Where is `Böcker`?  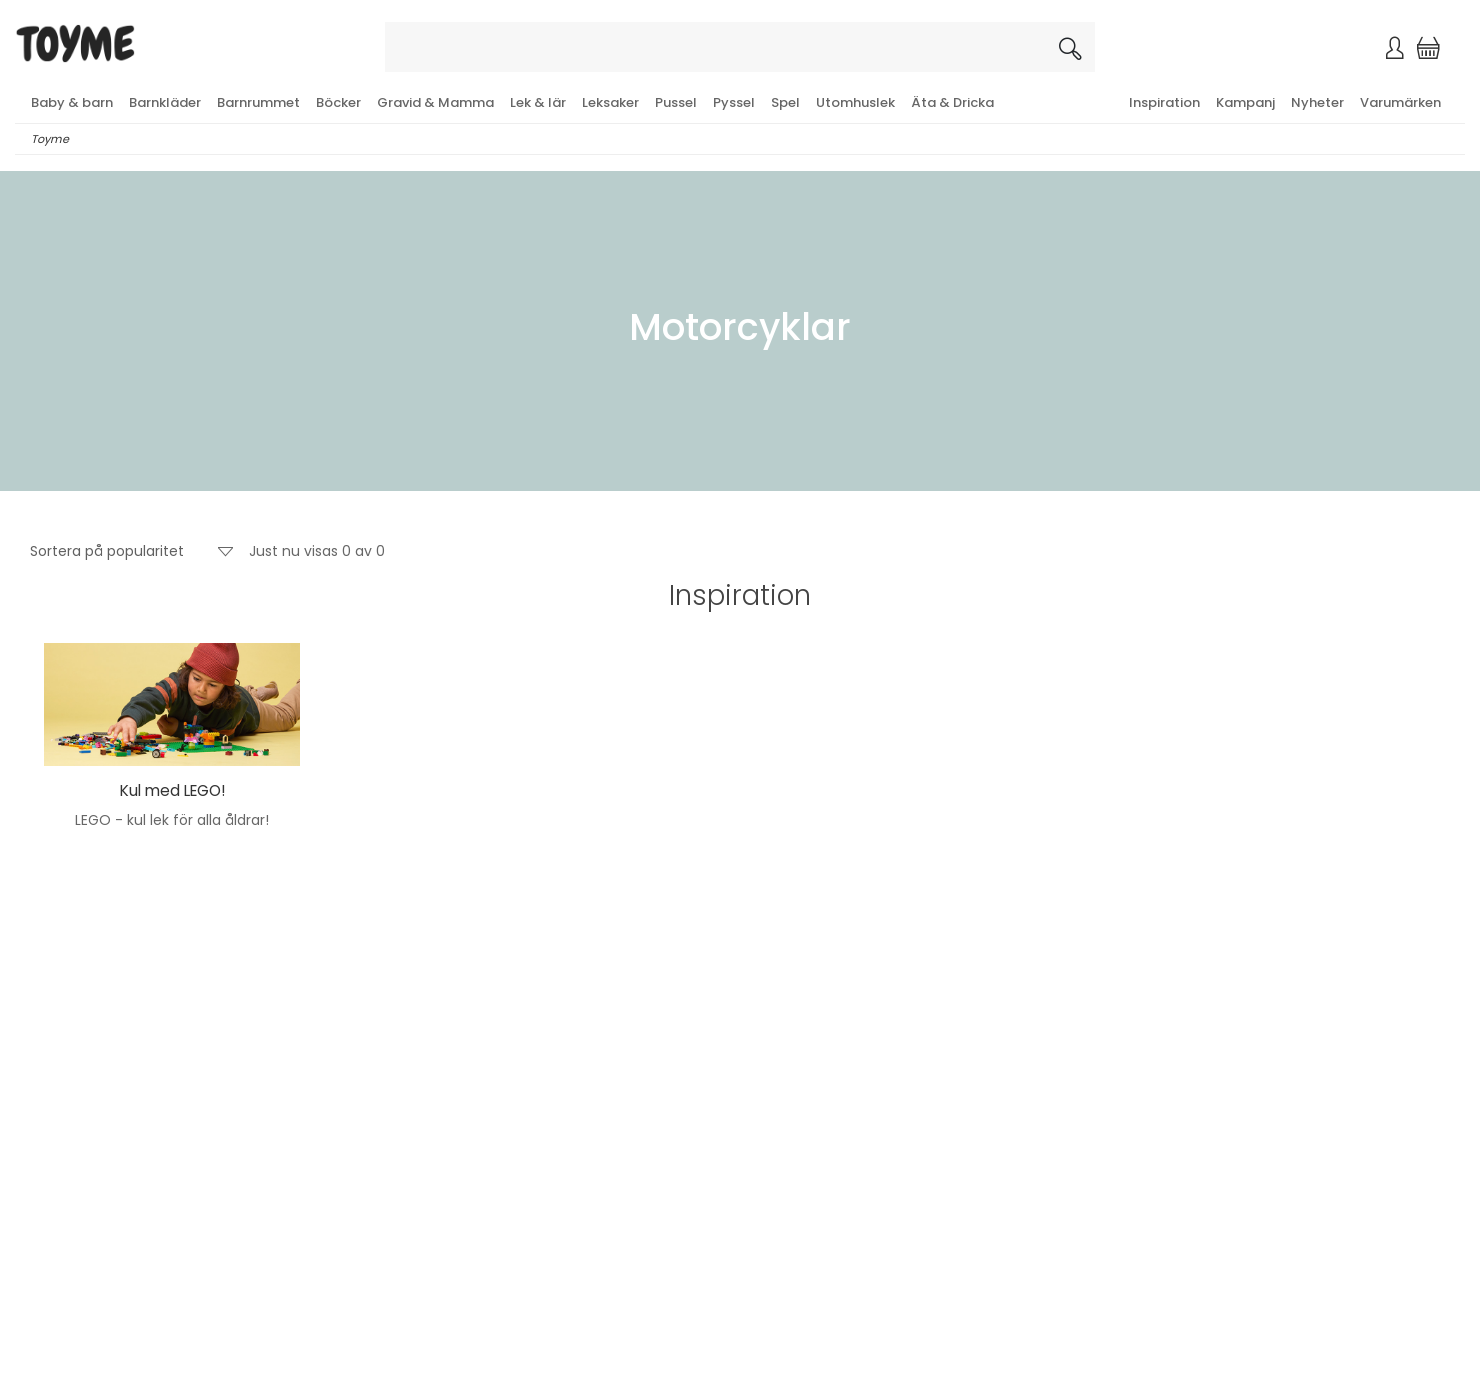
Böcker is located at coordinates (338, 102).